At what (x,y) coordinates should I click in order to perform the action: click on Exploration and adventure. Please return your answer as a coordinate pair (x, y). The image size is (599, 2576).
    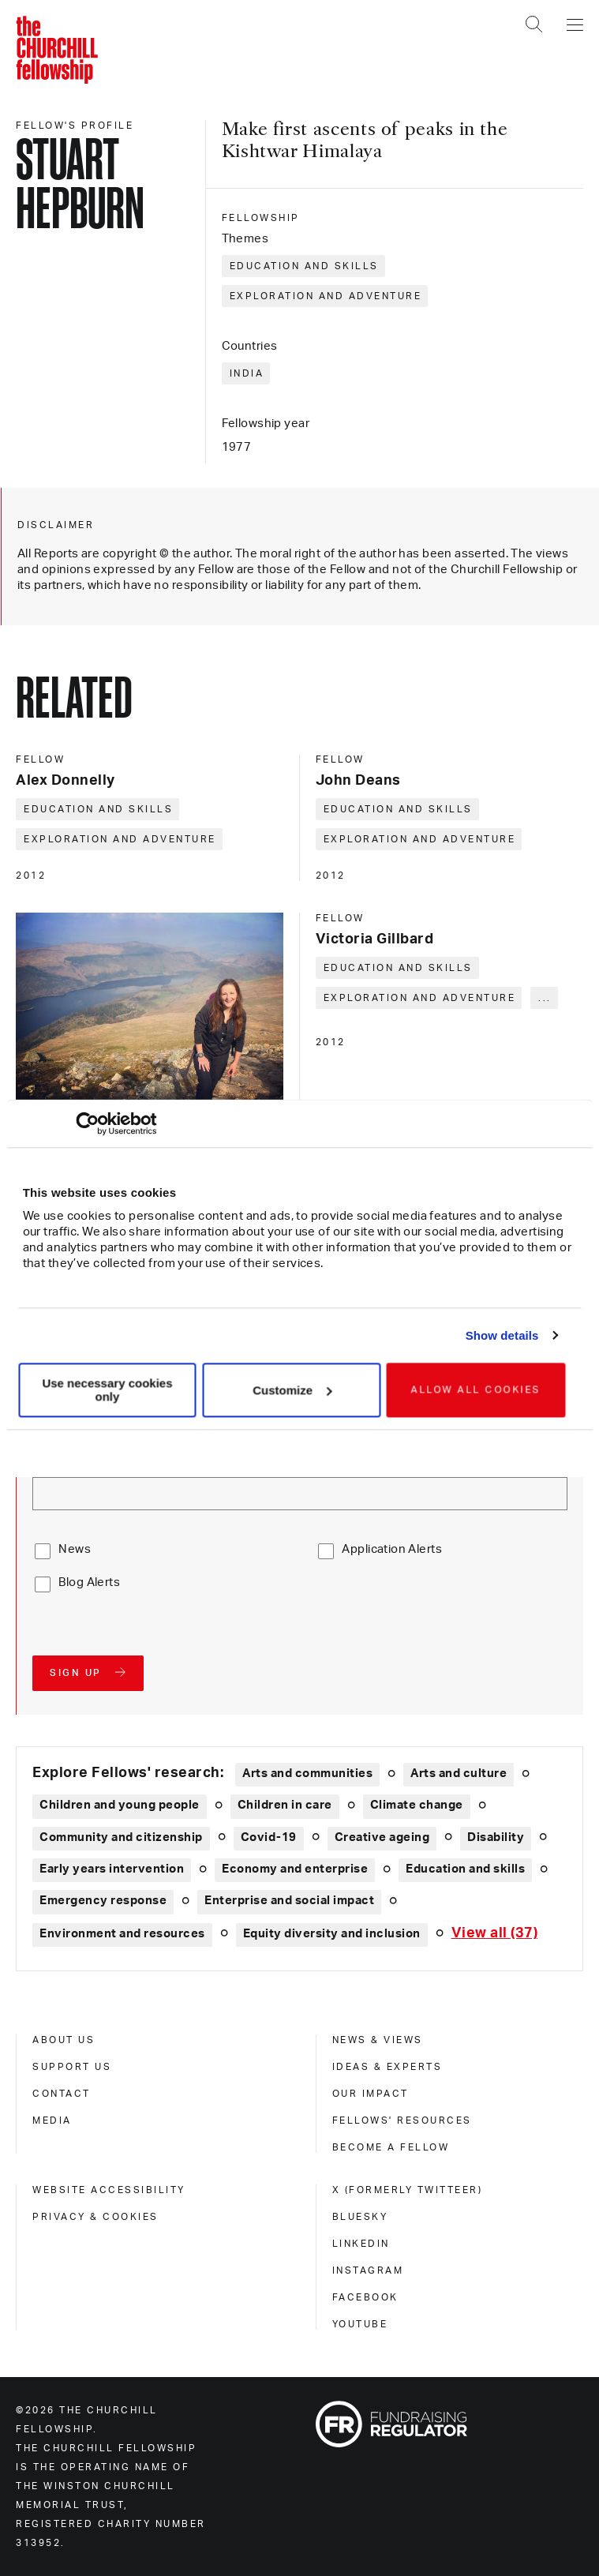
    Looking at the image, I should click on (326, 296).